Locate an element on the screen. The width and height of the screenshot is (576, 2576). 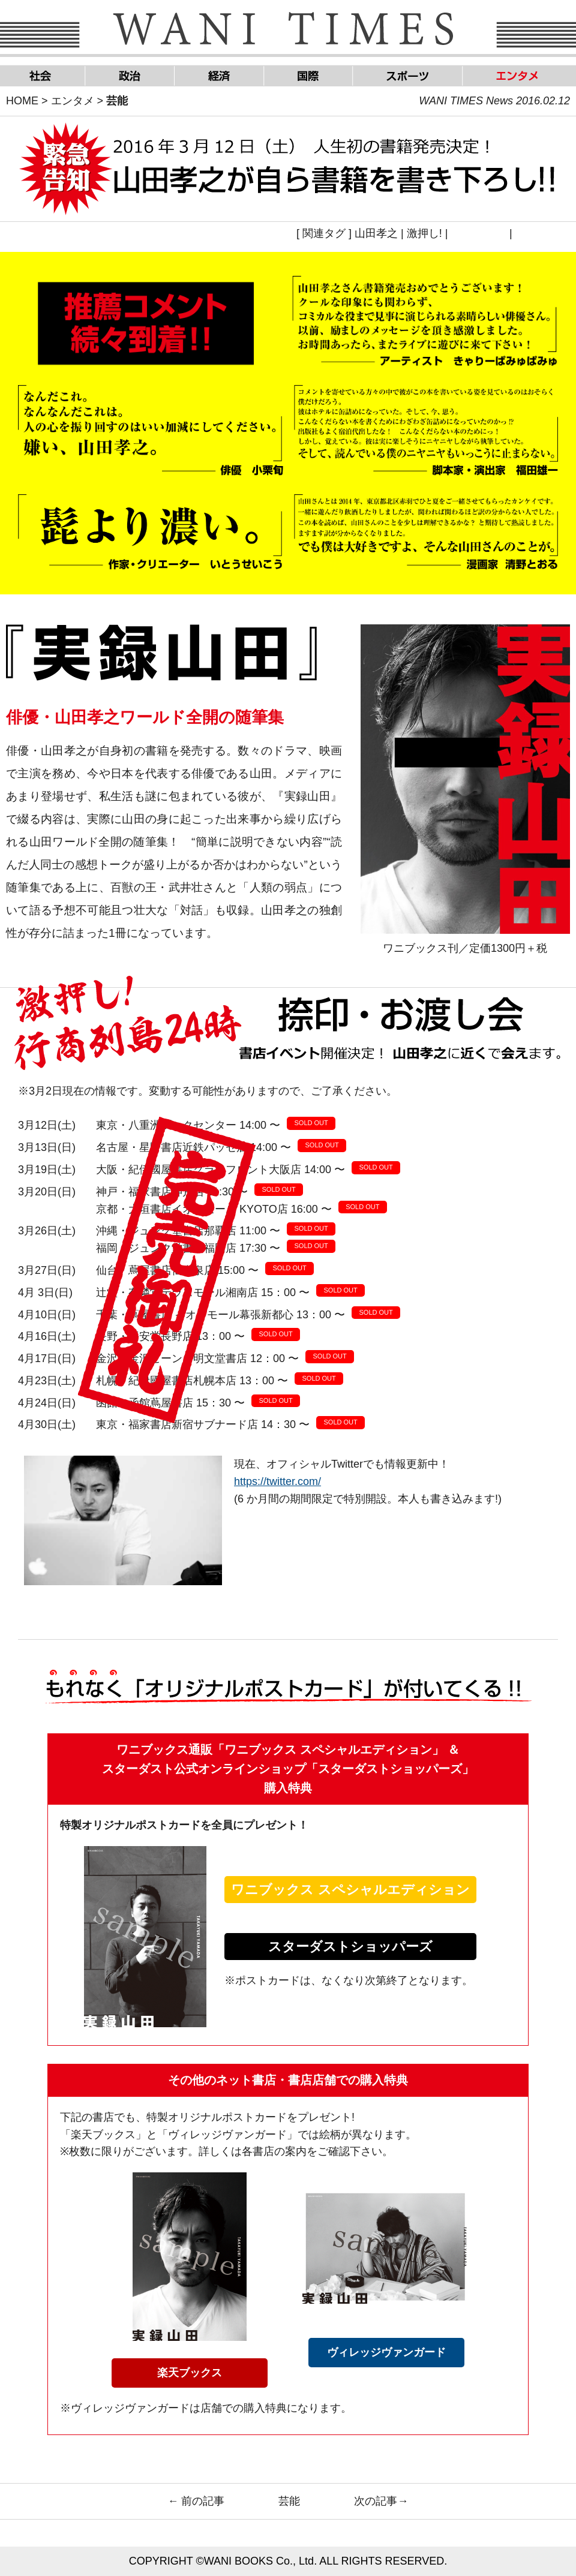
https://twitter.com/ is located at coordinates (277, 1481).